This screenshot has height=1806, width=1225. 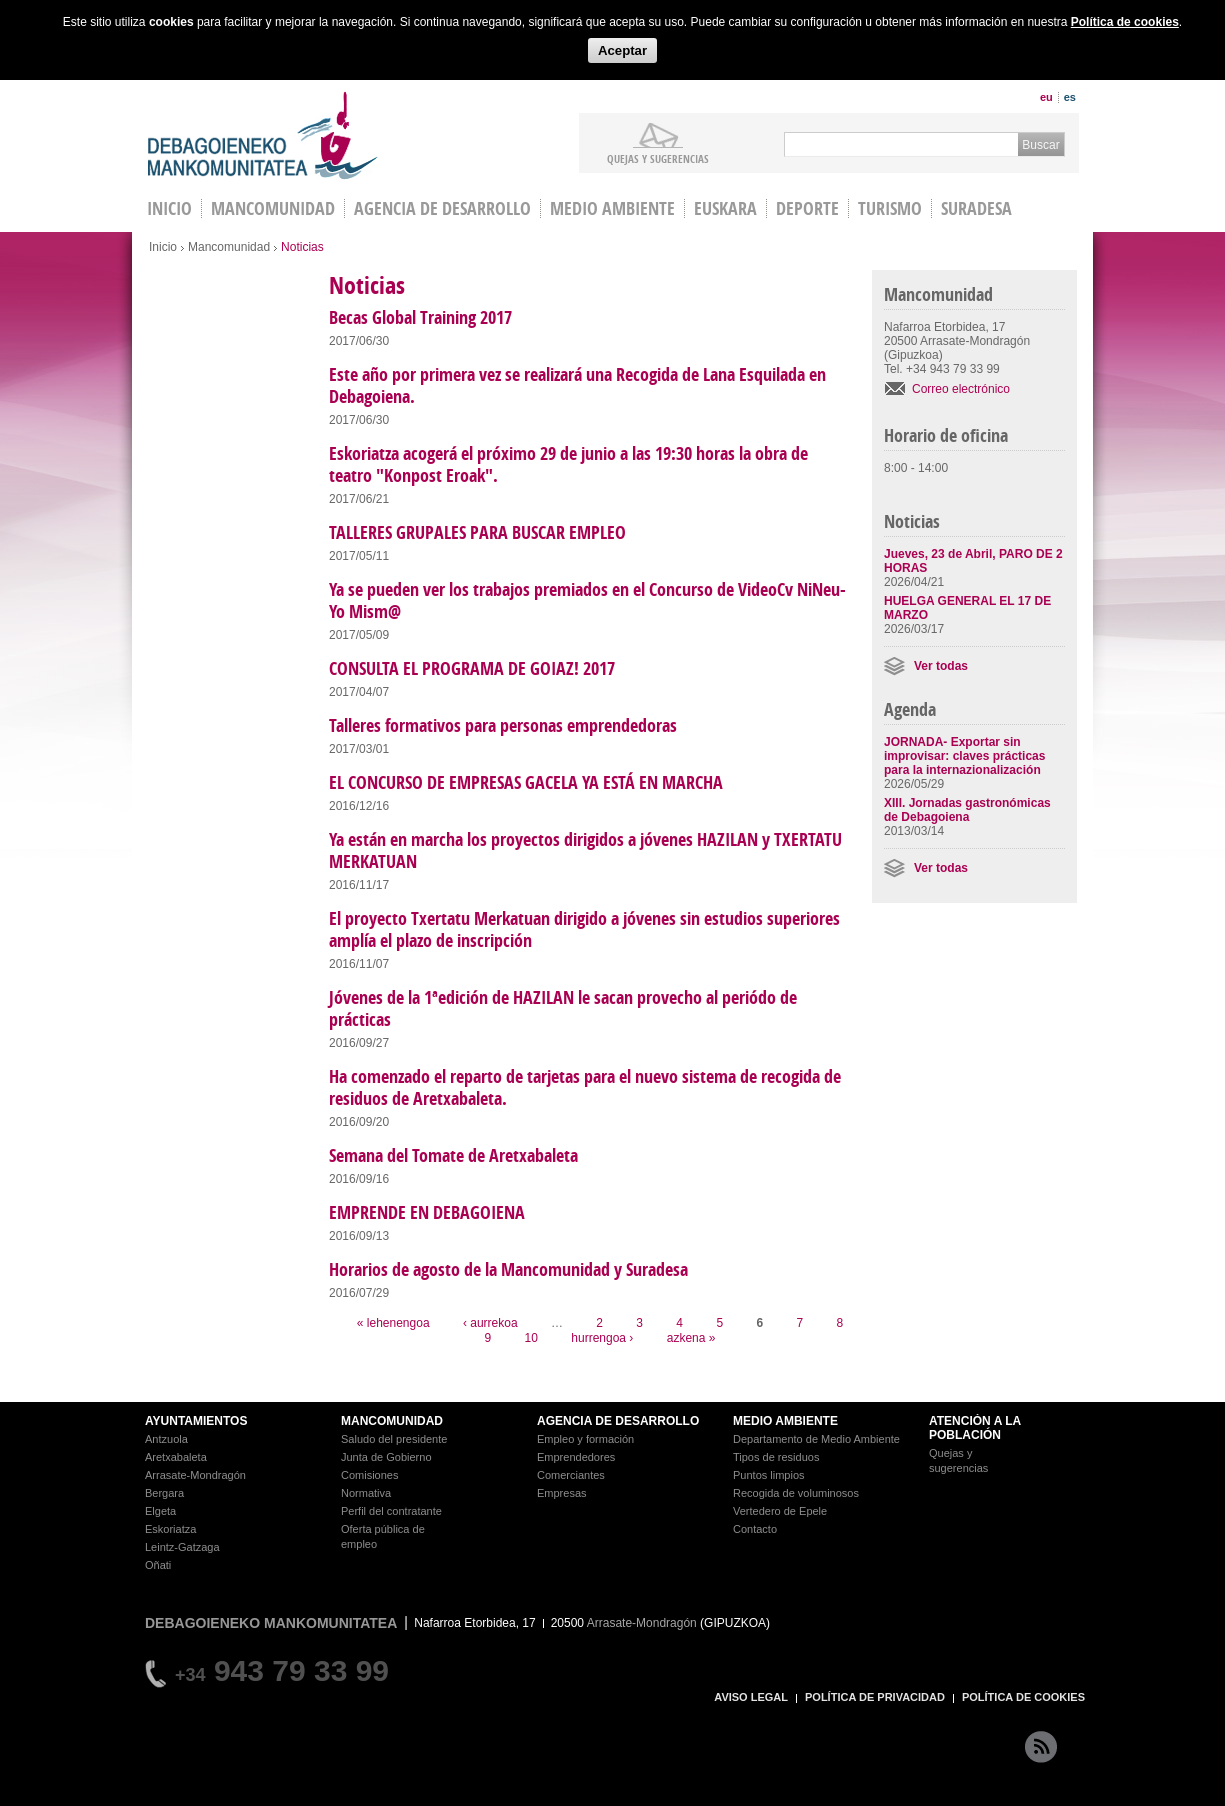 I want to click on Suradesa, so click(x=976, y=208).